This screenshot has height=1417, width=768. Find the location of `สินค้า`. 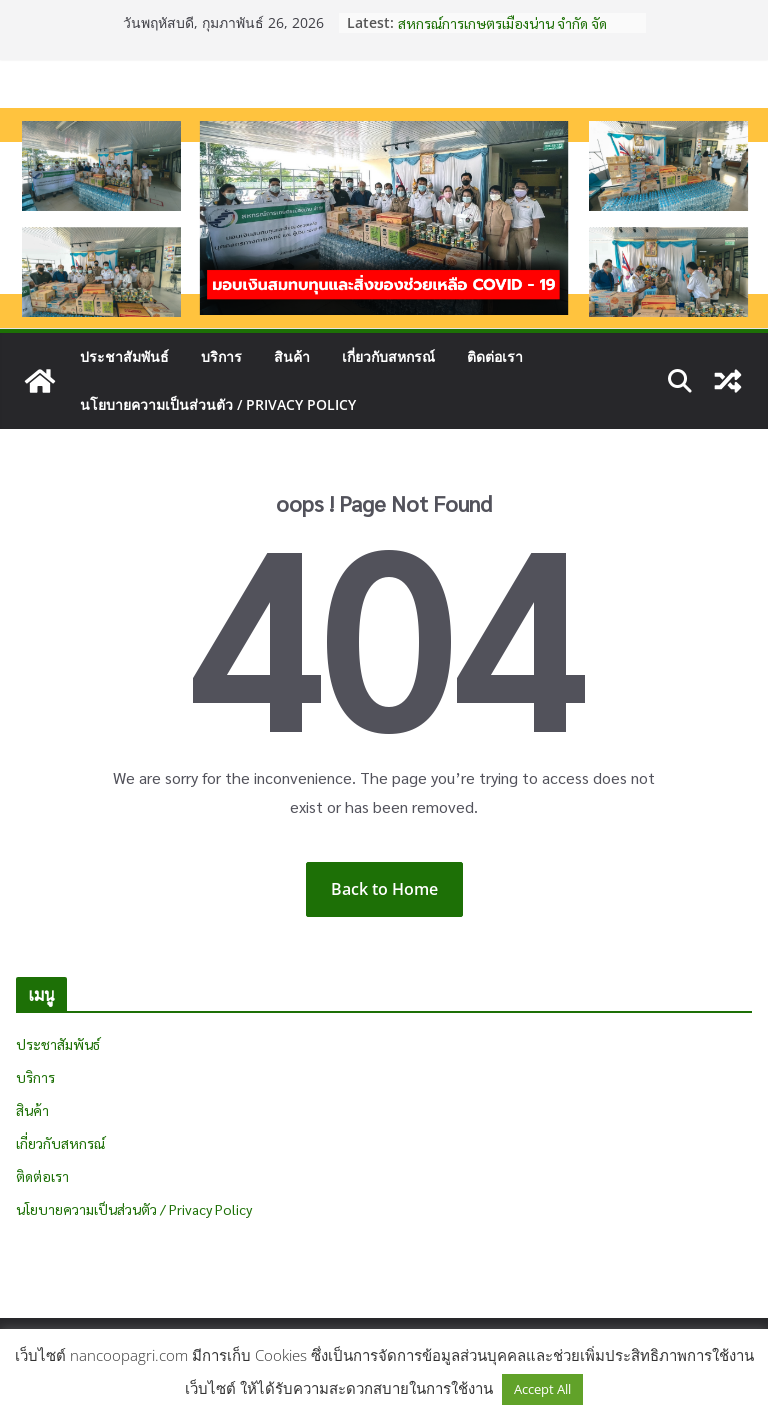

สินค้า is located at coordinates (292, 356).